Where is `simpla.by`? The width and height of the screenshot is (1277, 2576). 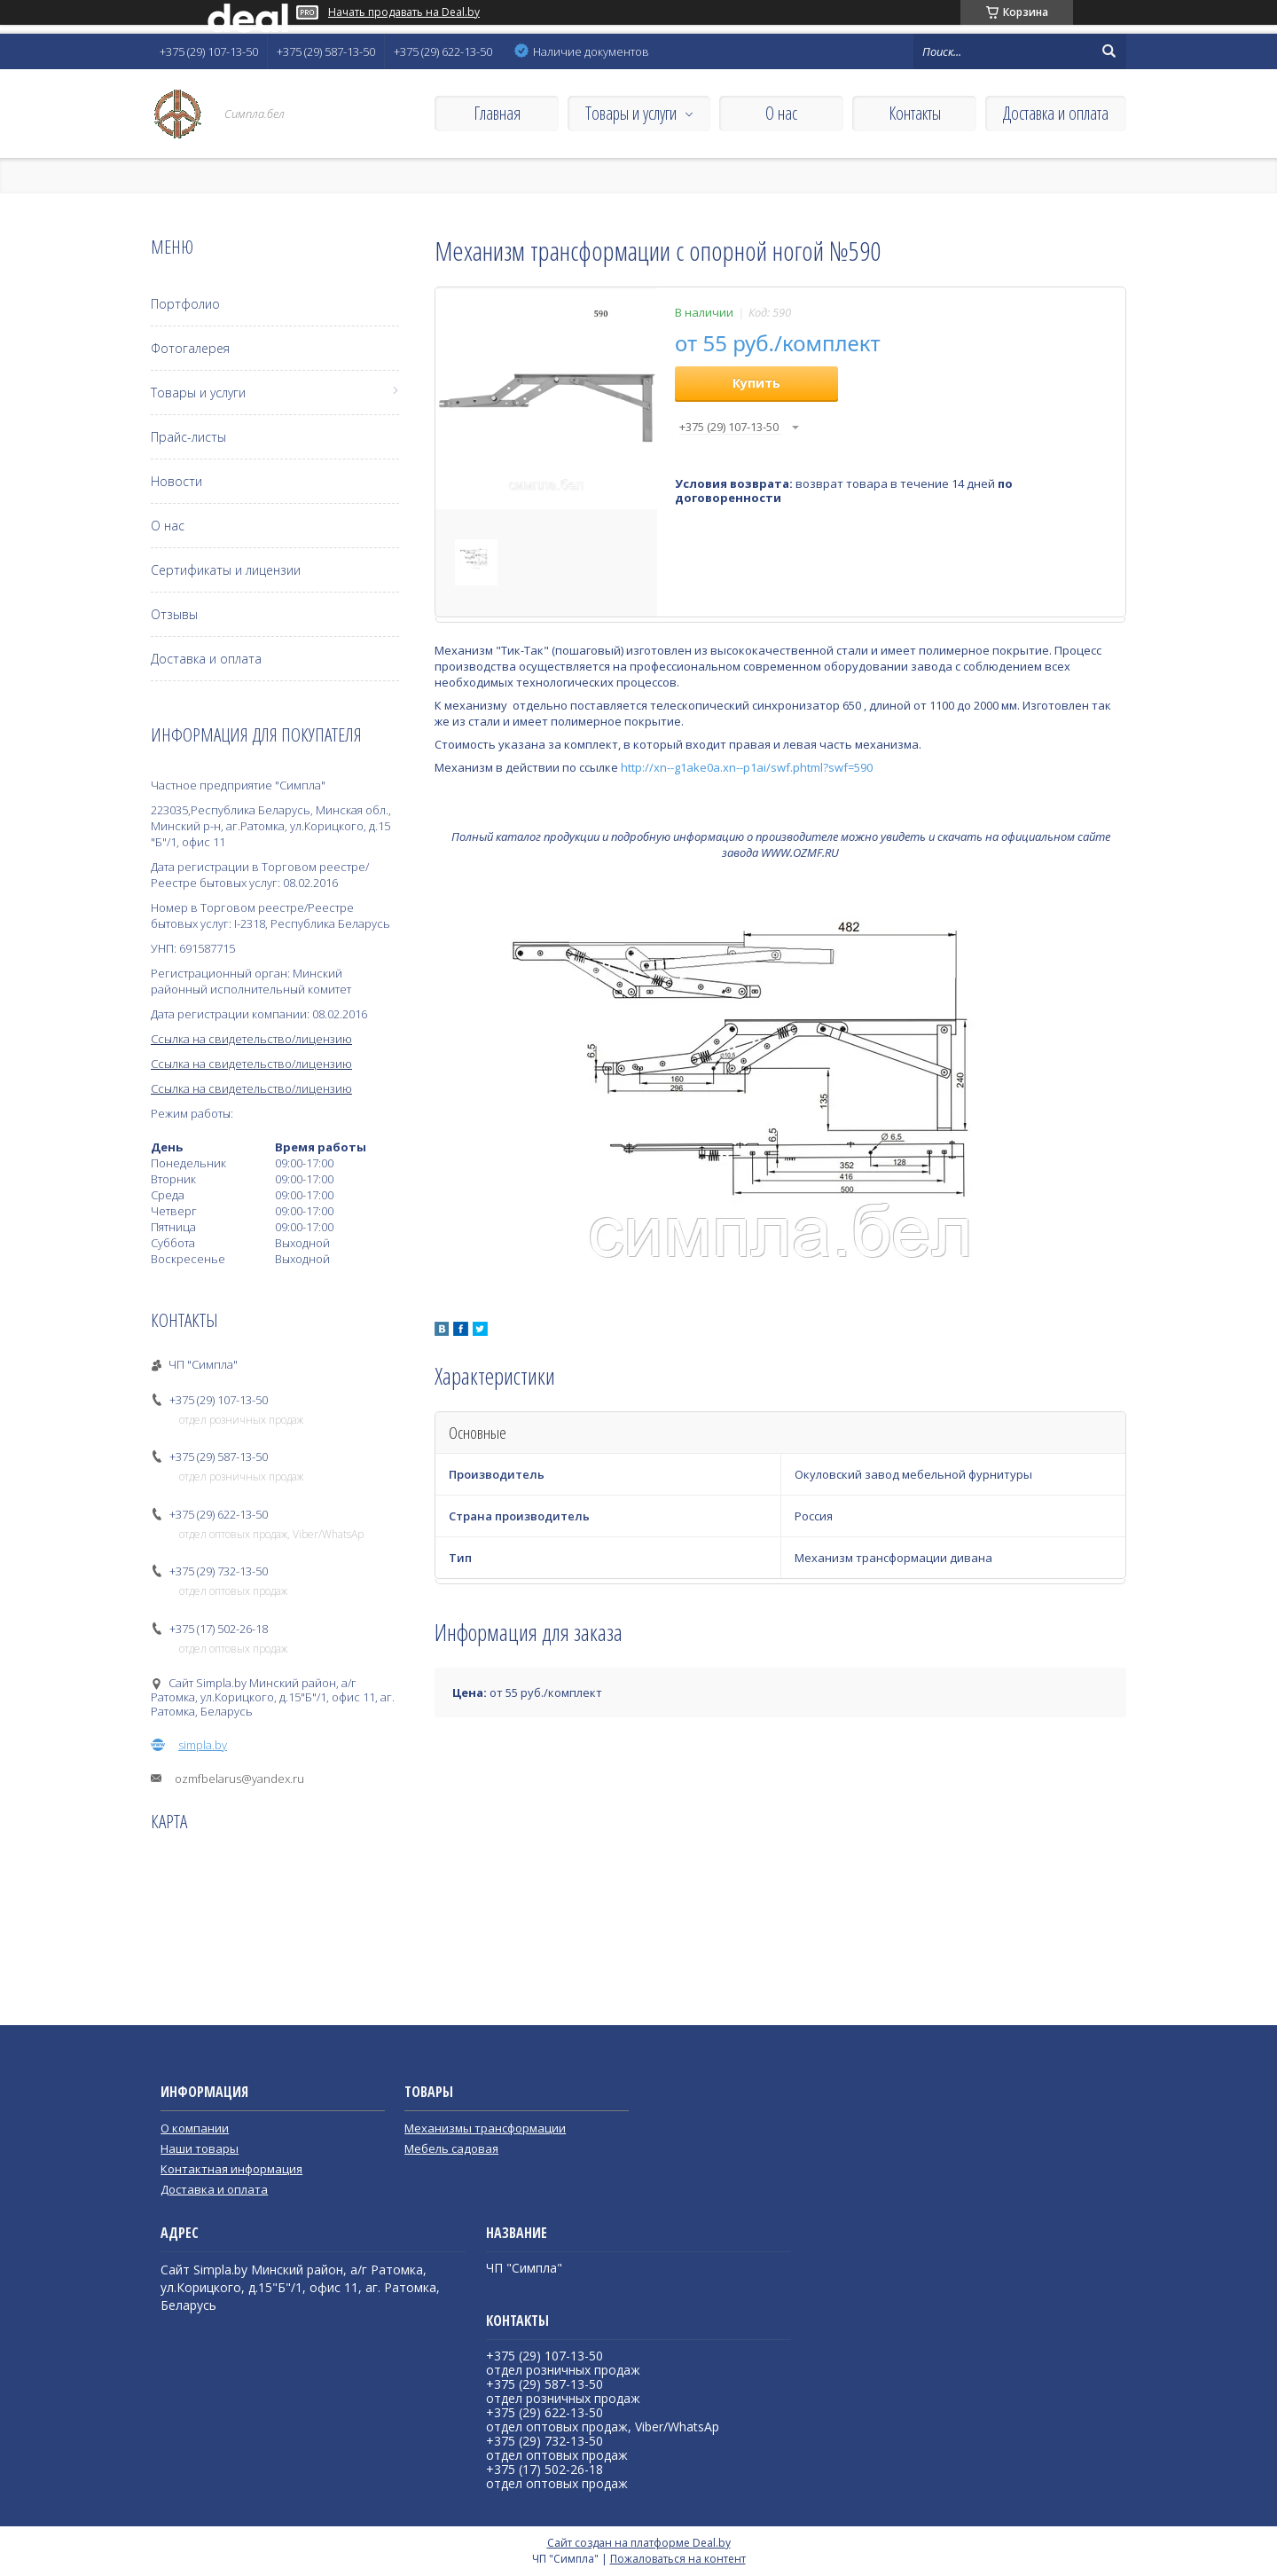 simpla.by is located at coordinates (202, 1745).